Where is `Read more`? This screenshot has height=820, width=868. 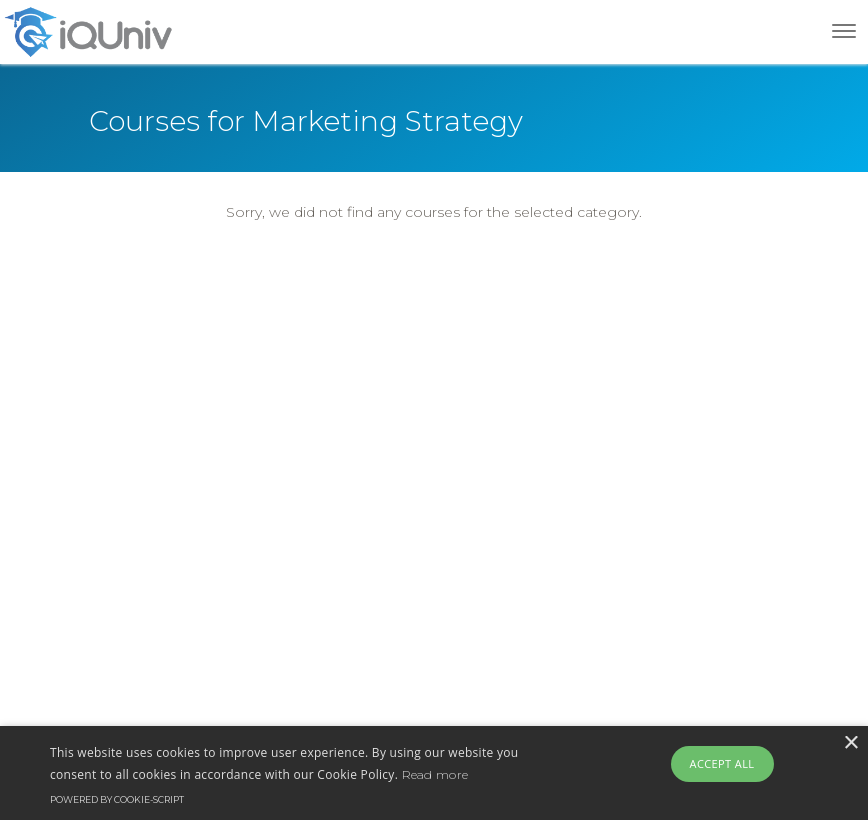
Read more is located at coordinates (435, 774).